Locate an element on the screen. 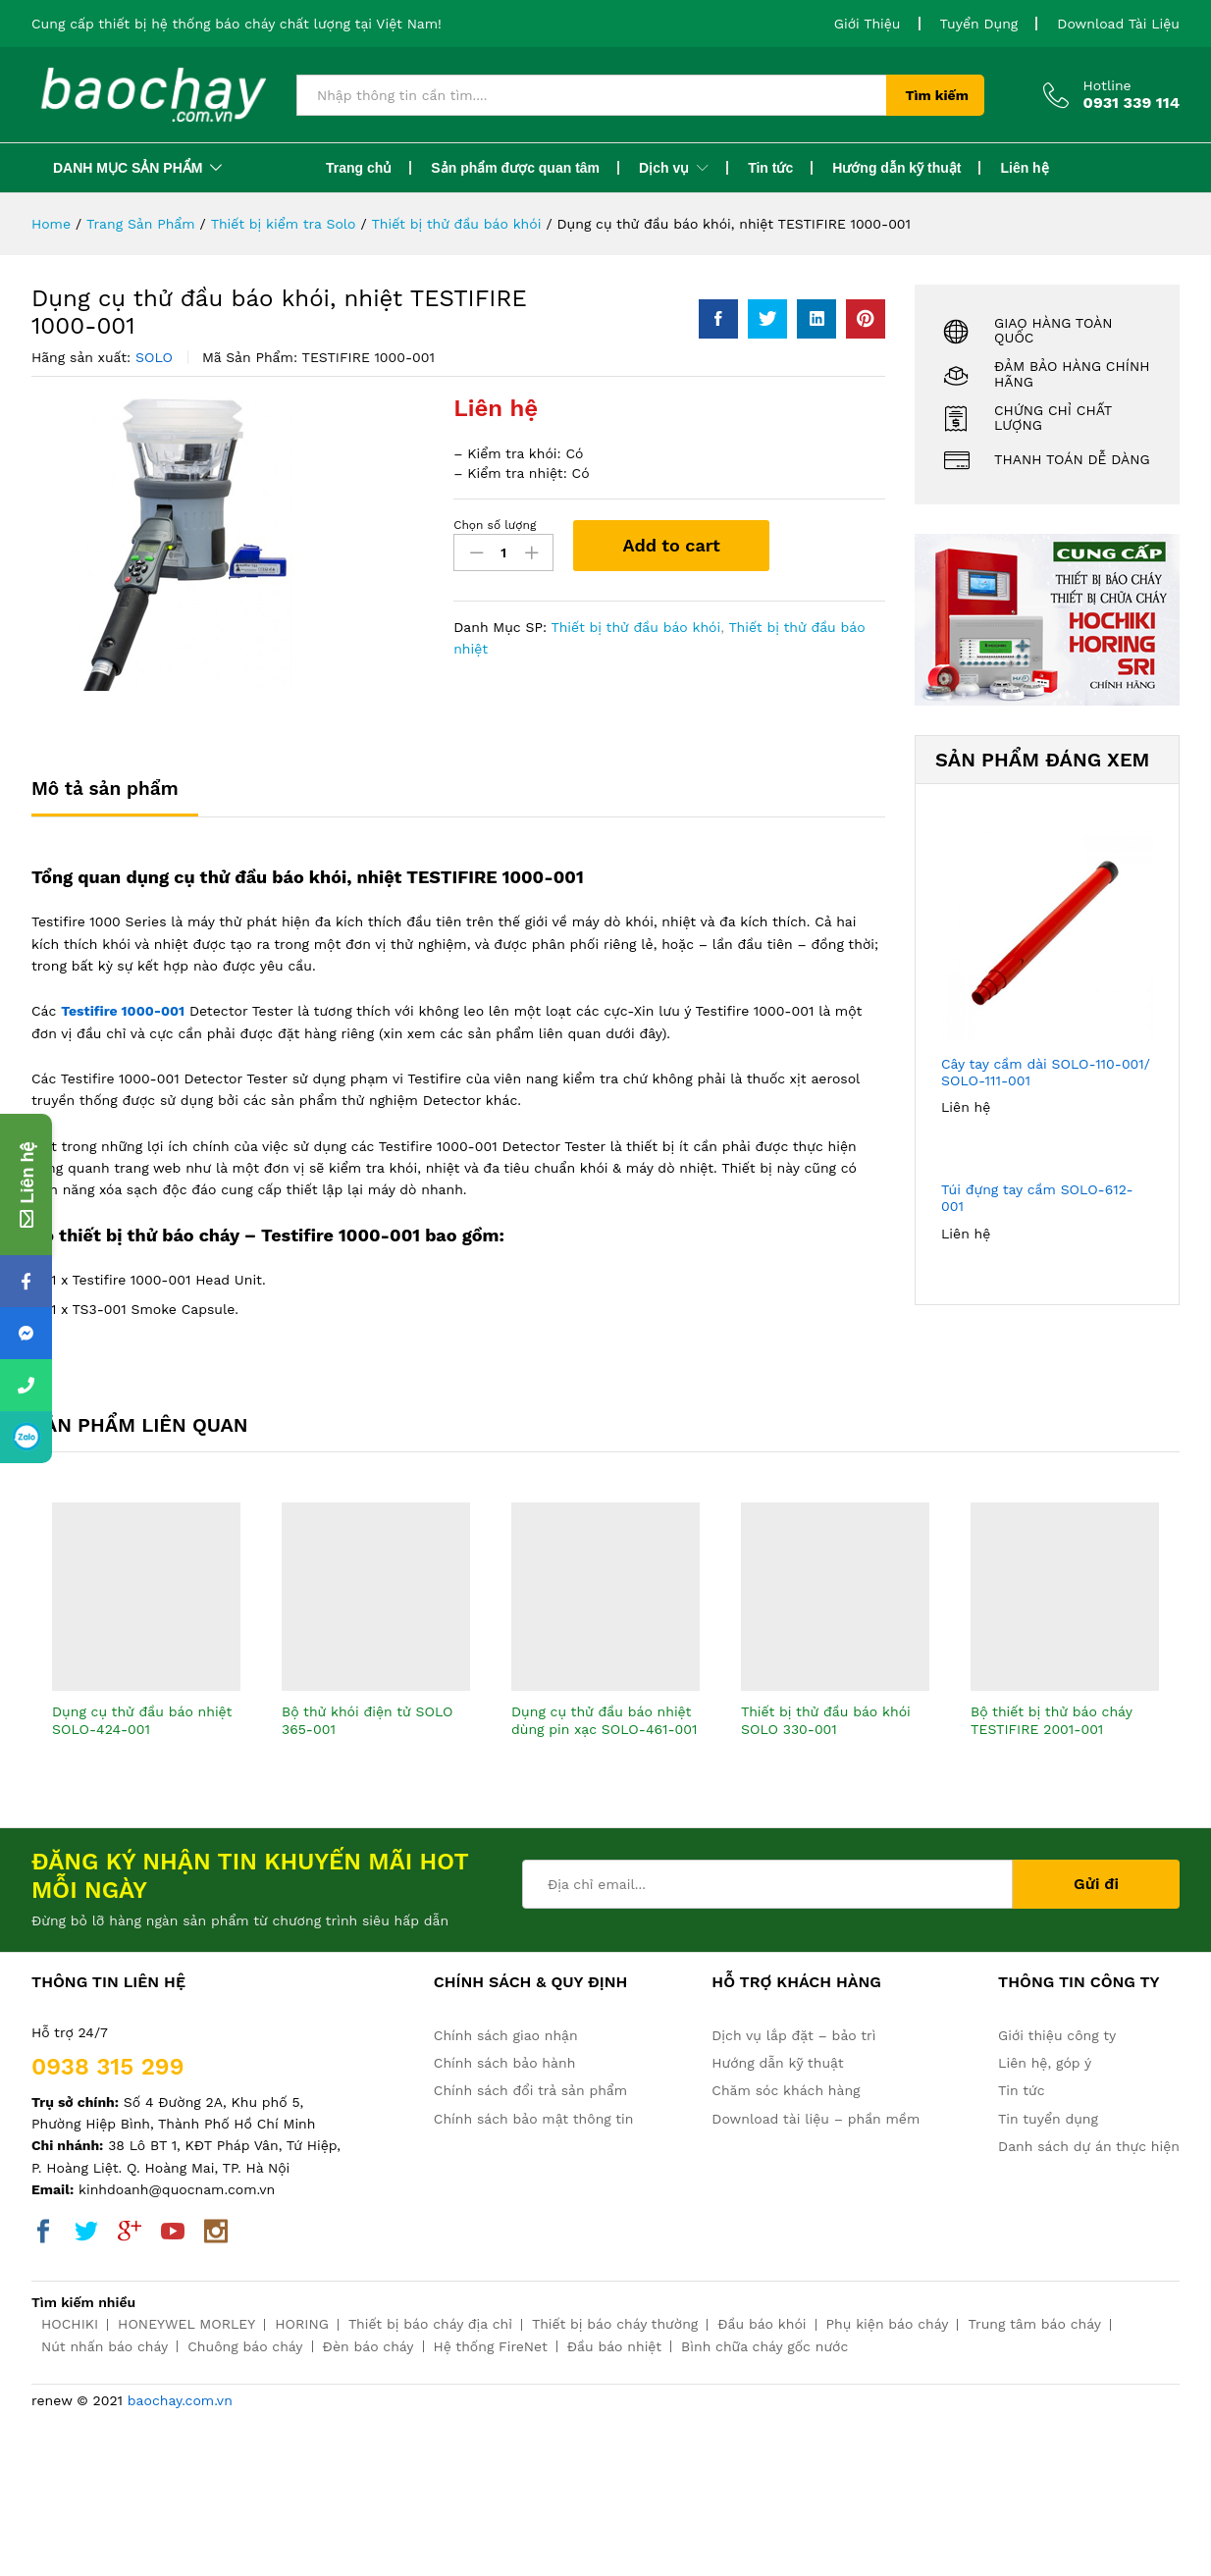  Thiết bị thử đầu báo khói is located at coordinates (635, 627).